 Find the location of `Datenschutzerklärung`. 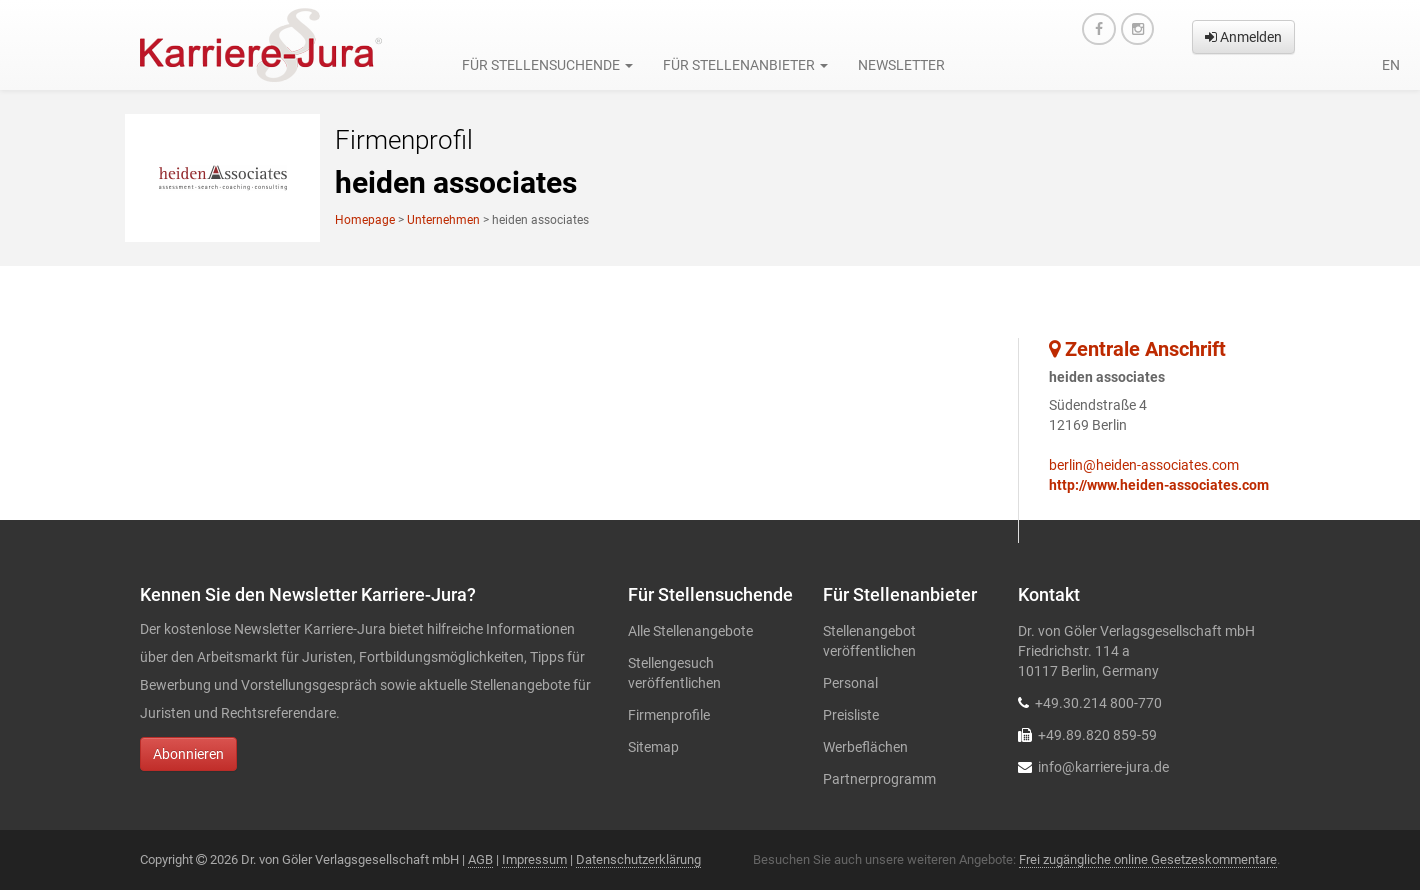

Datenschutzerklärung is located at coordinates (638, 859).